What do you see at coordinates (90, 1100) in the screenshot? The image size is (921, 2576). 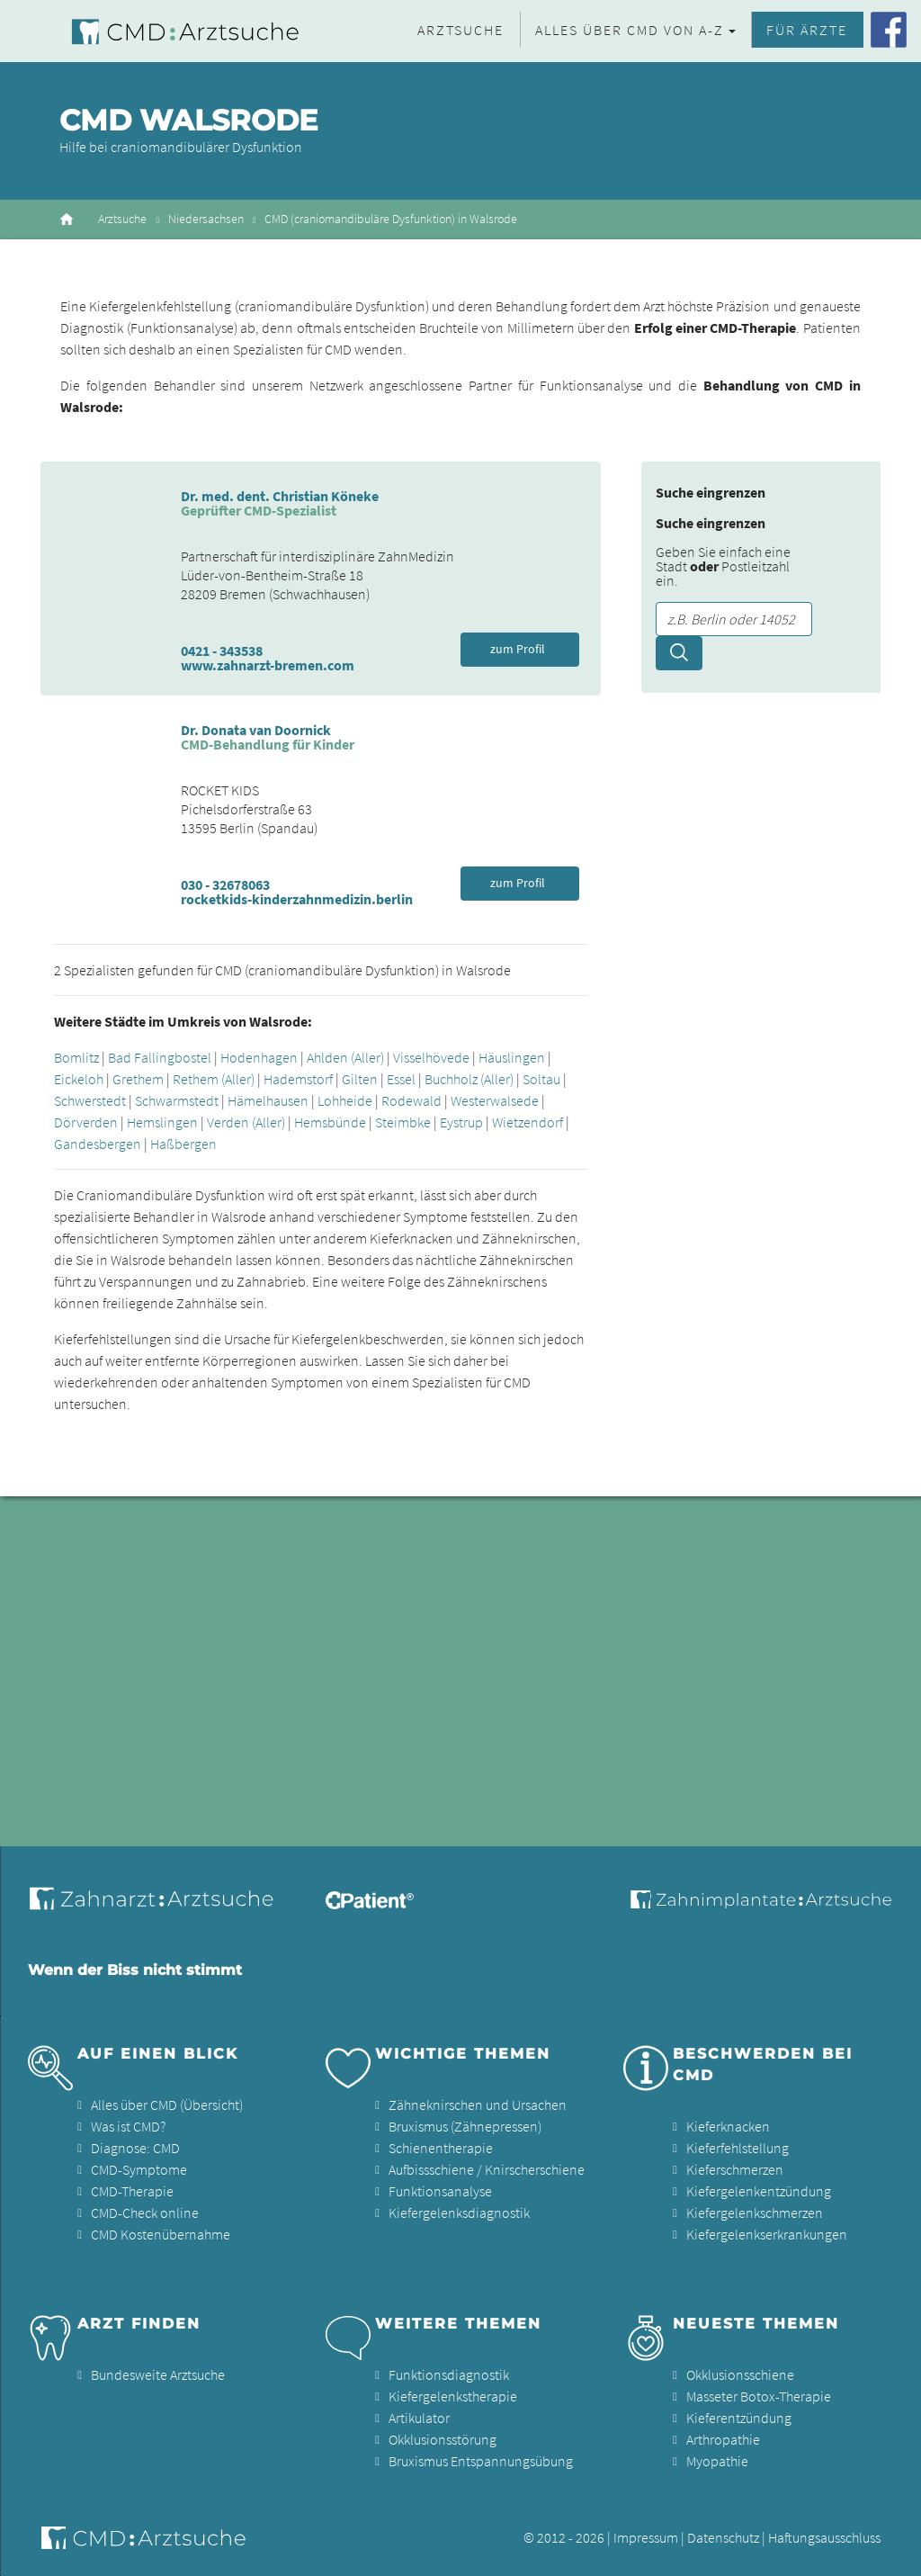 I see `Schwerstedt` at bounding box center [90, 1100].